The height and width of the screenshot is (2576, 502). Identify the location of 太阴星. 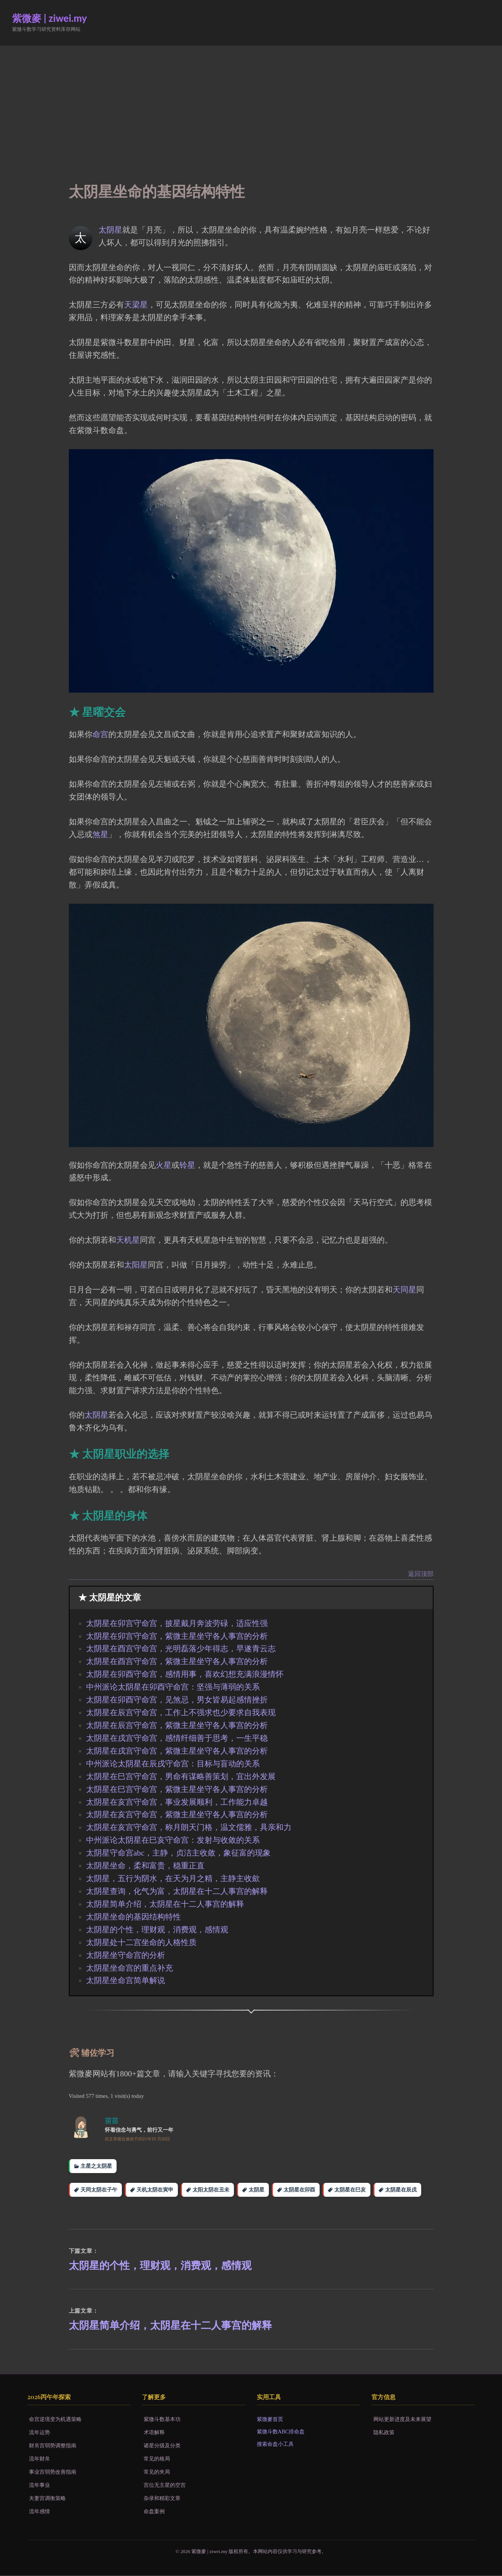
(110, 229).